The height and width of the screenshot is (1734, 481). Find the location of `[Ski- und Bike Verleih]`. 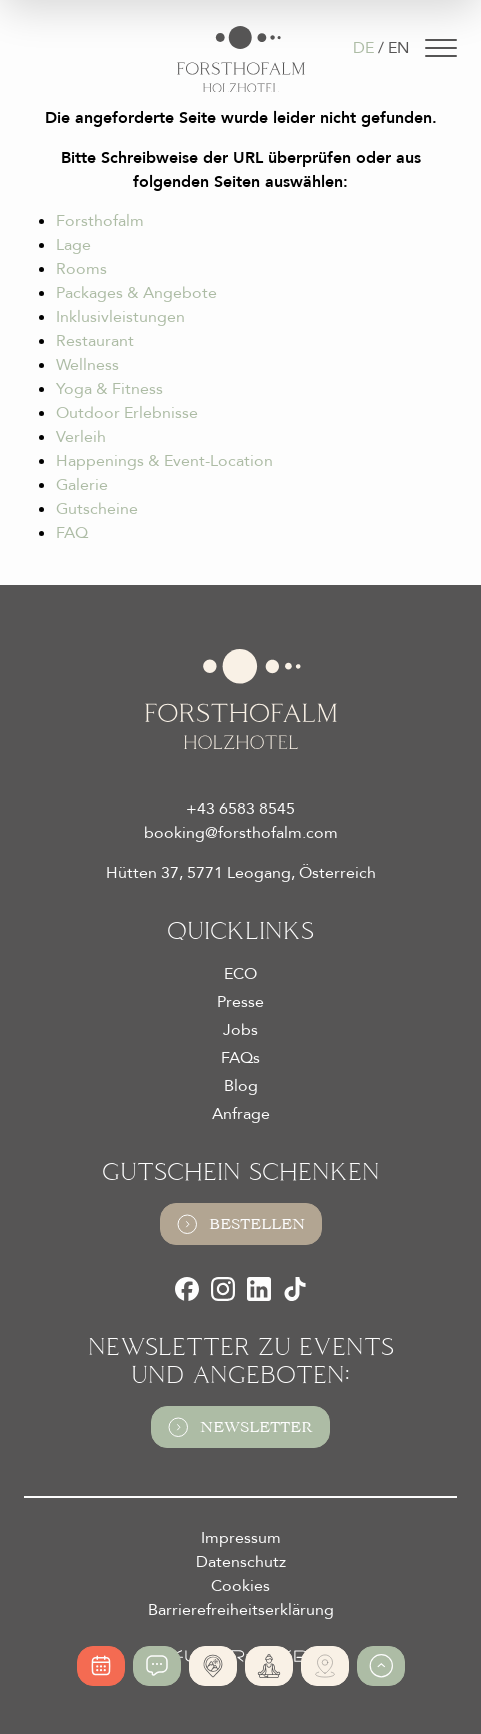

[Ski- und Bike Verleih] is located at coordinates (325, 1666).